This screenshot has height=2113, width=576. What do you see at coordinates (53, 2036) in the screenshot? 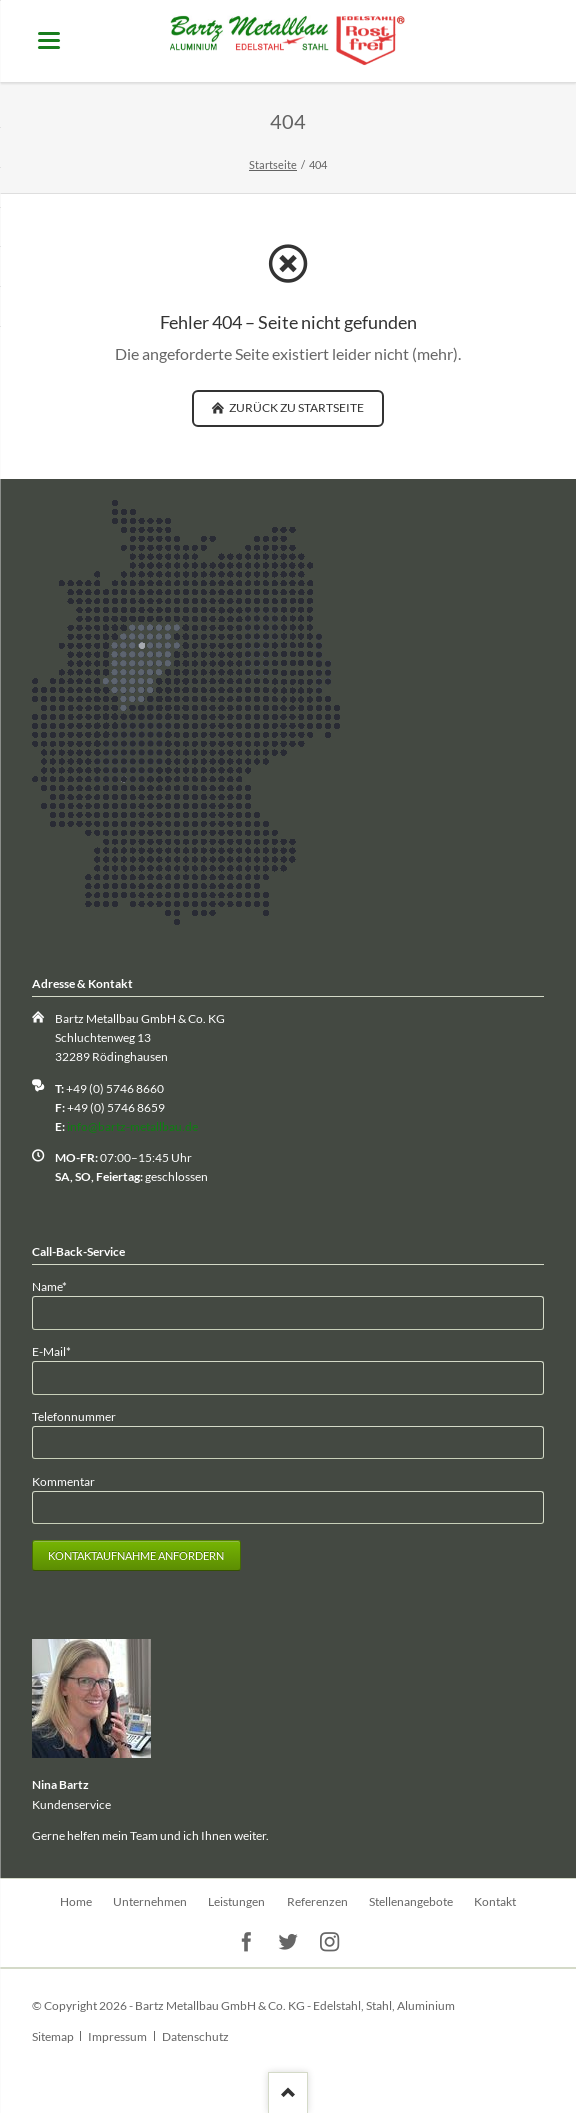
I see `Sitemap` at bounding box center [53, 2036].